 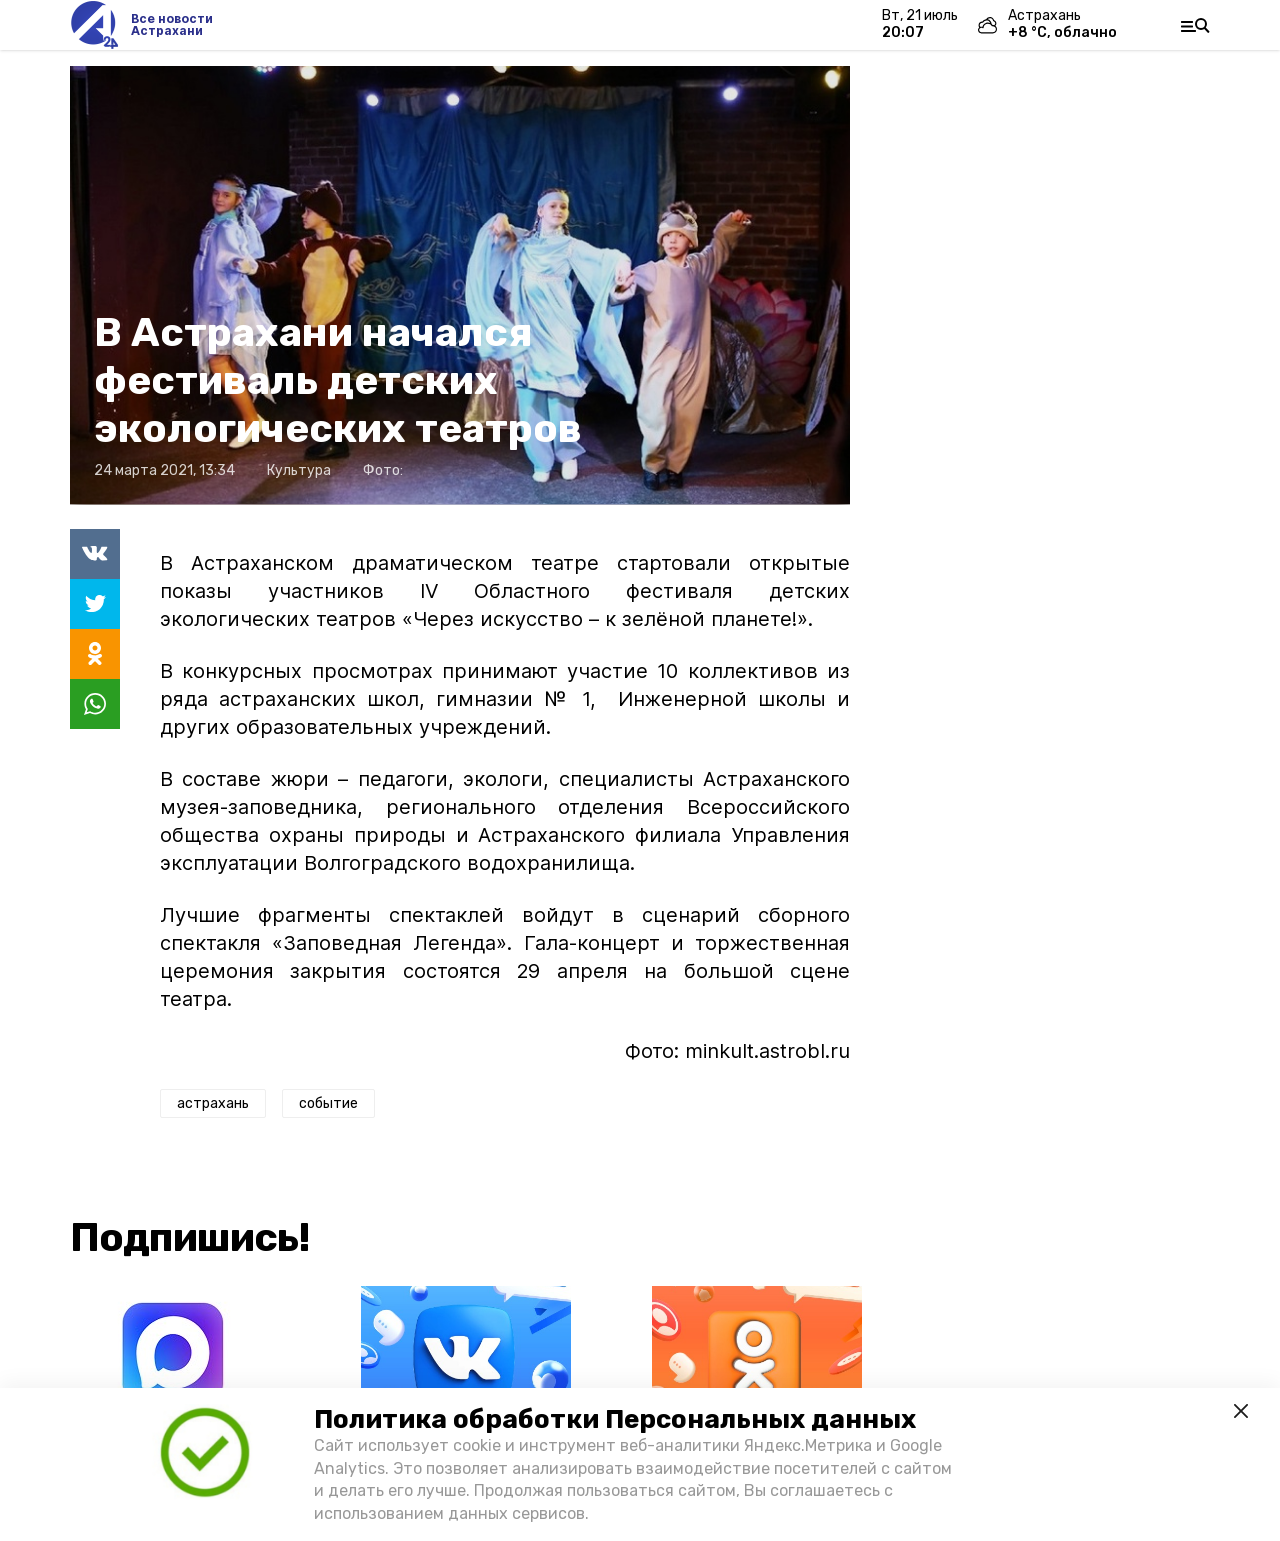 What do you see at coordinates (615, 1419) in the screenshot?
I see `Политика обработки Персональных данных` at bounding box center [615, 1419].